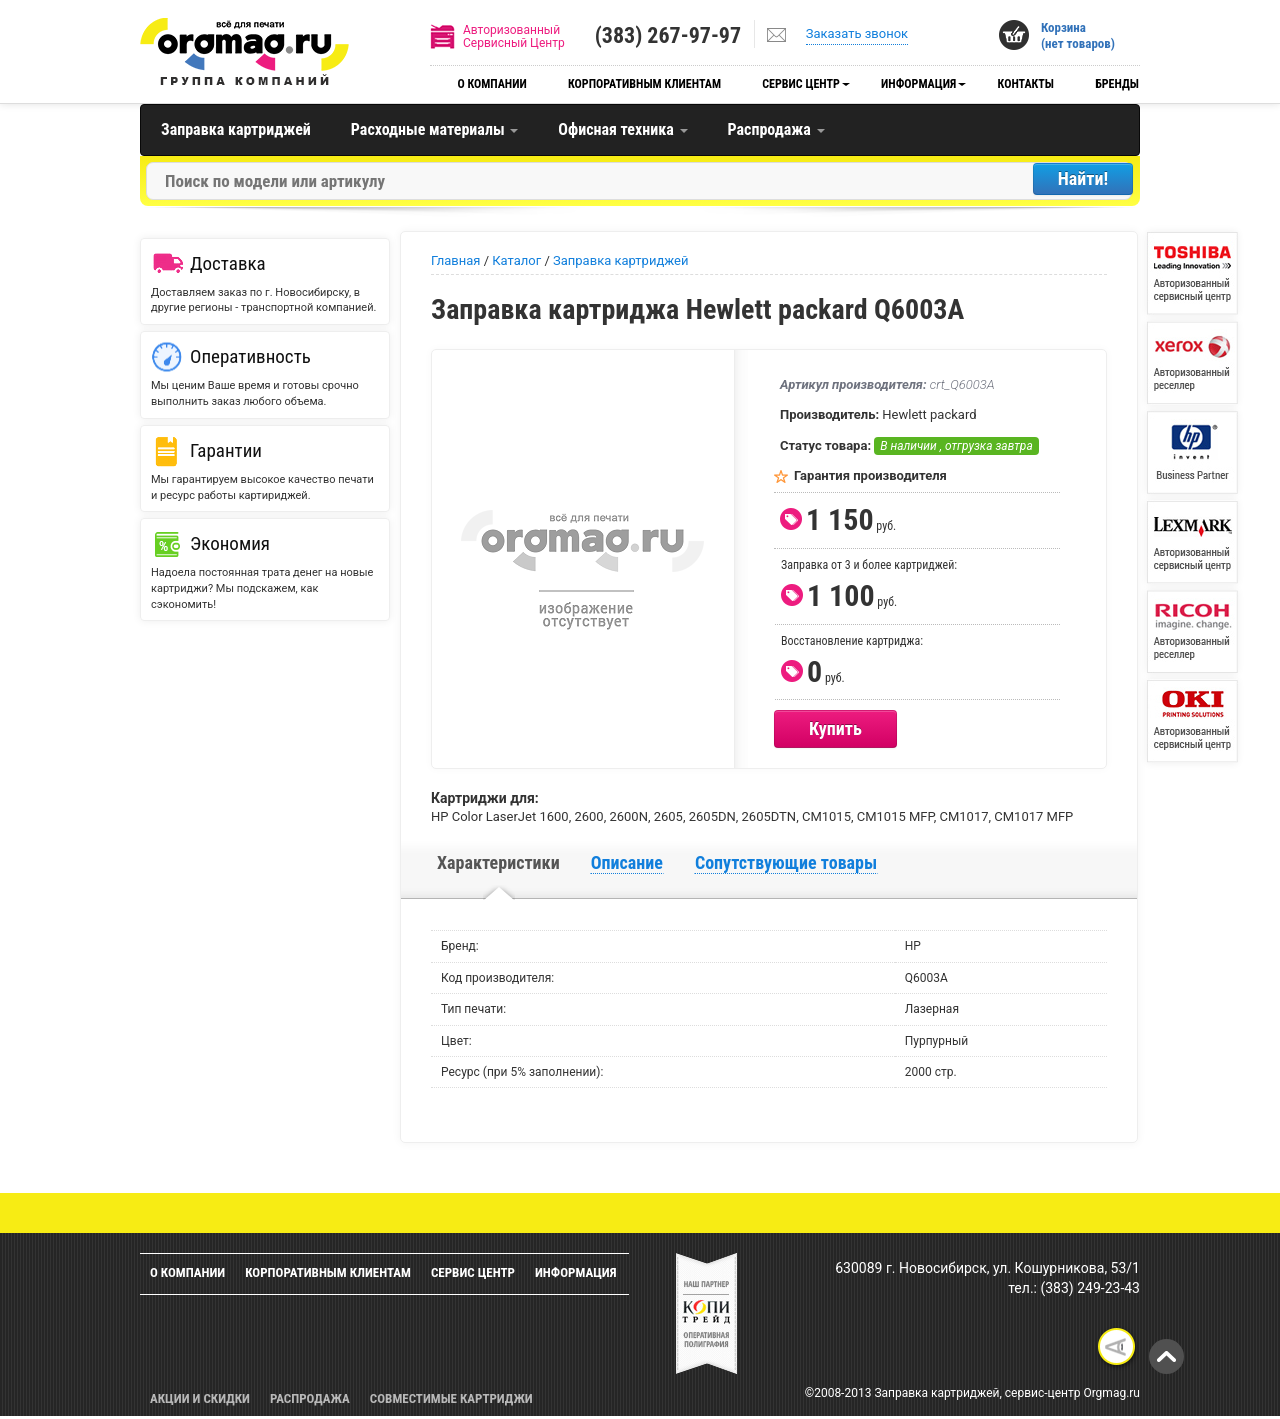  I want to click on Акции и скидки, so click(200, 1398).